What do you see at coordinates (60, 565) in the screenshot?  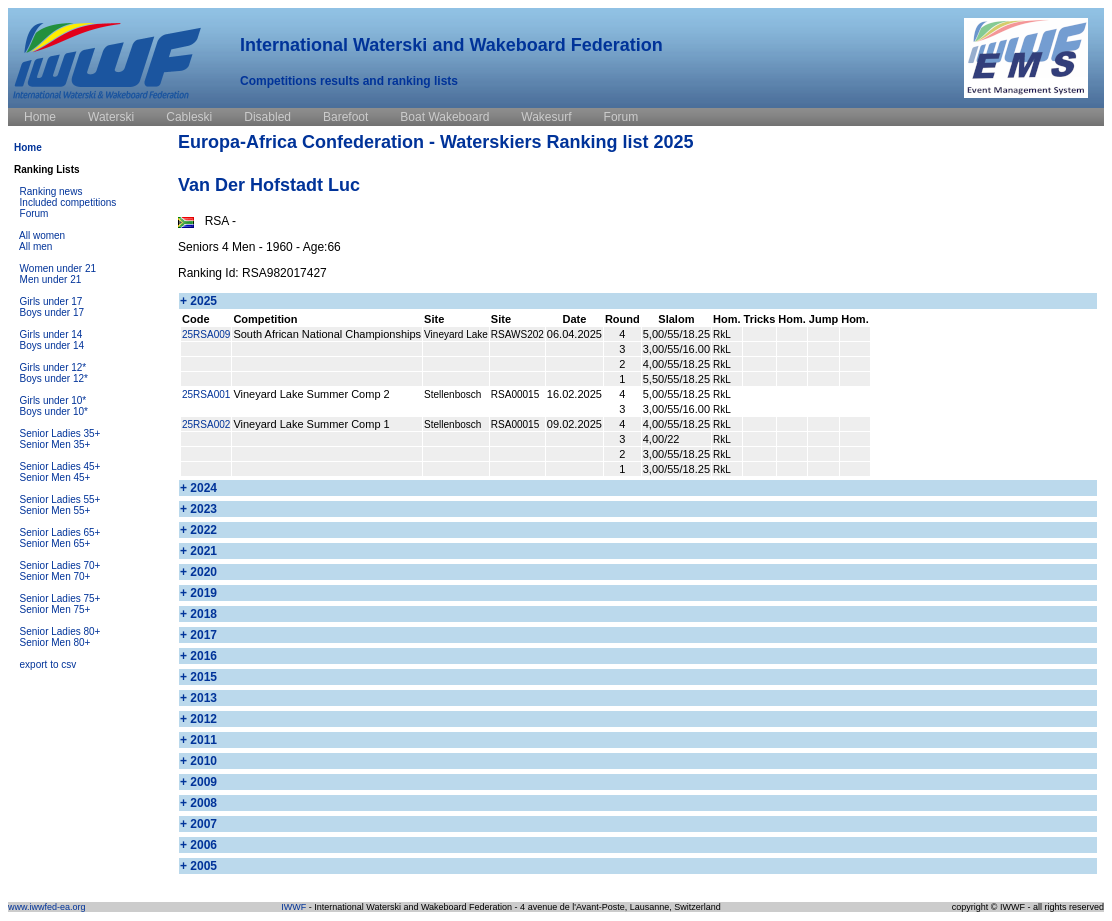 I see `Senior Ladies 70+` at bounding box center [60, 565].